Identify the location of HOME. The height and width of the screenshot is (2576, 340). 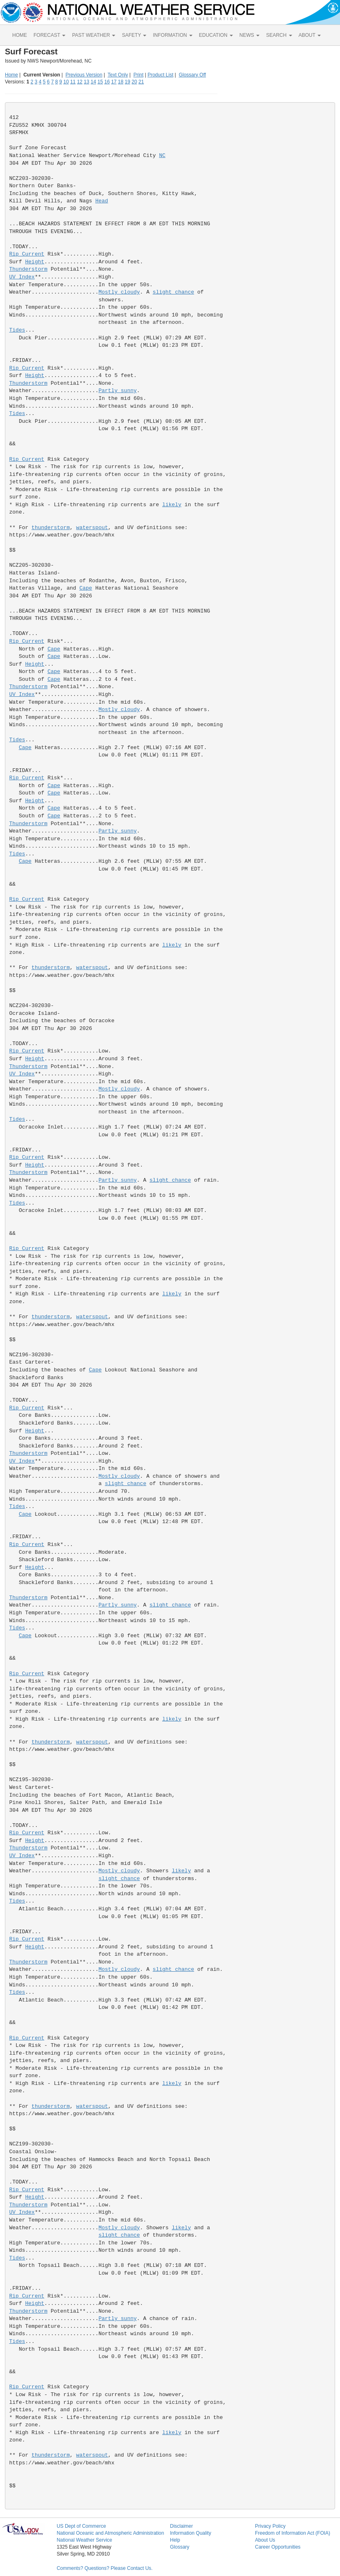
(19, 35).